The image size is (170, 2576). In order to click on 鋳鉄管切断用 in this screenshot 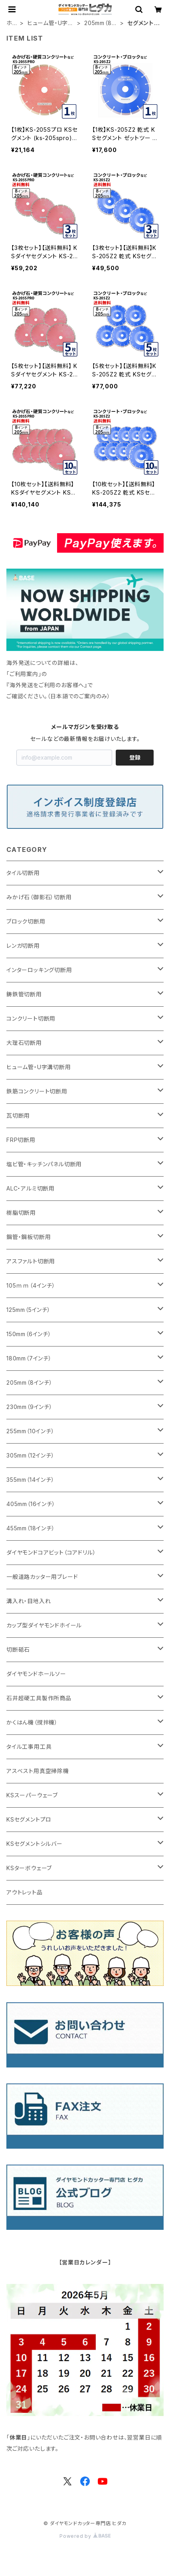, I will do `click(24, 994)`.